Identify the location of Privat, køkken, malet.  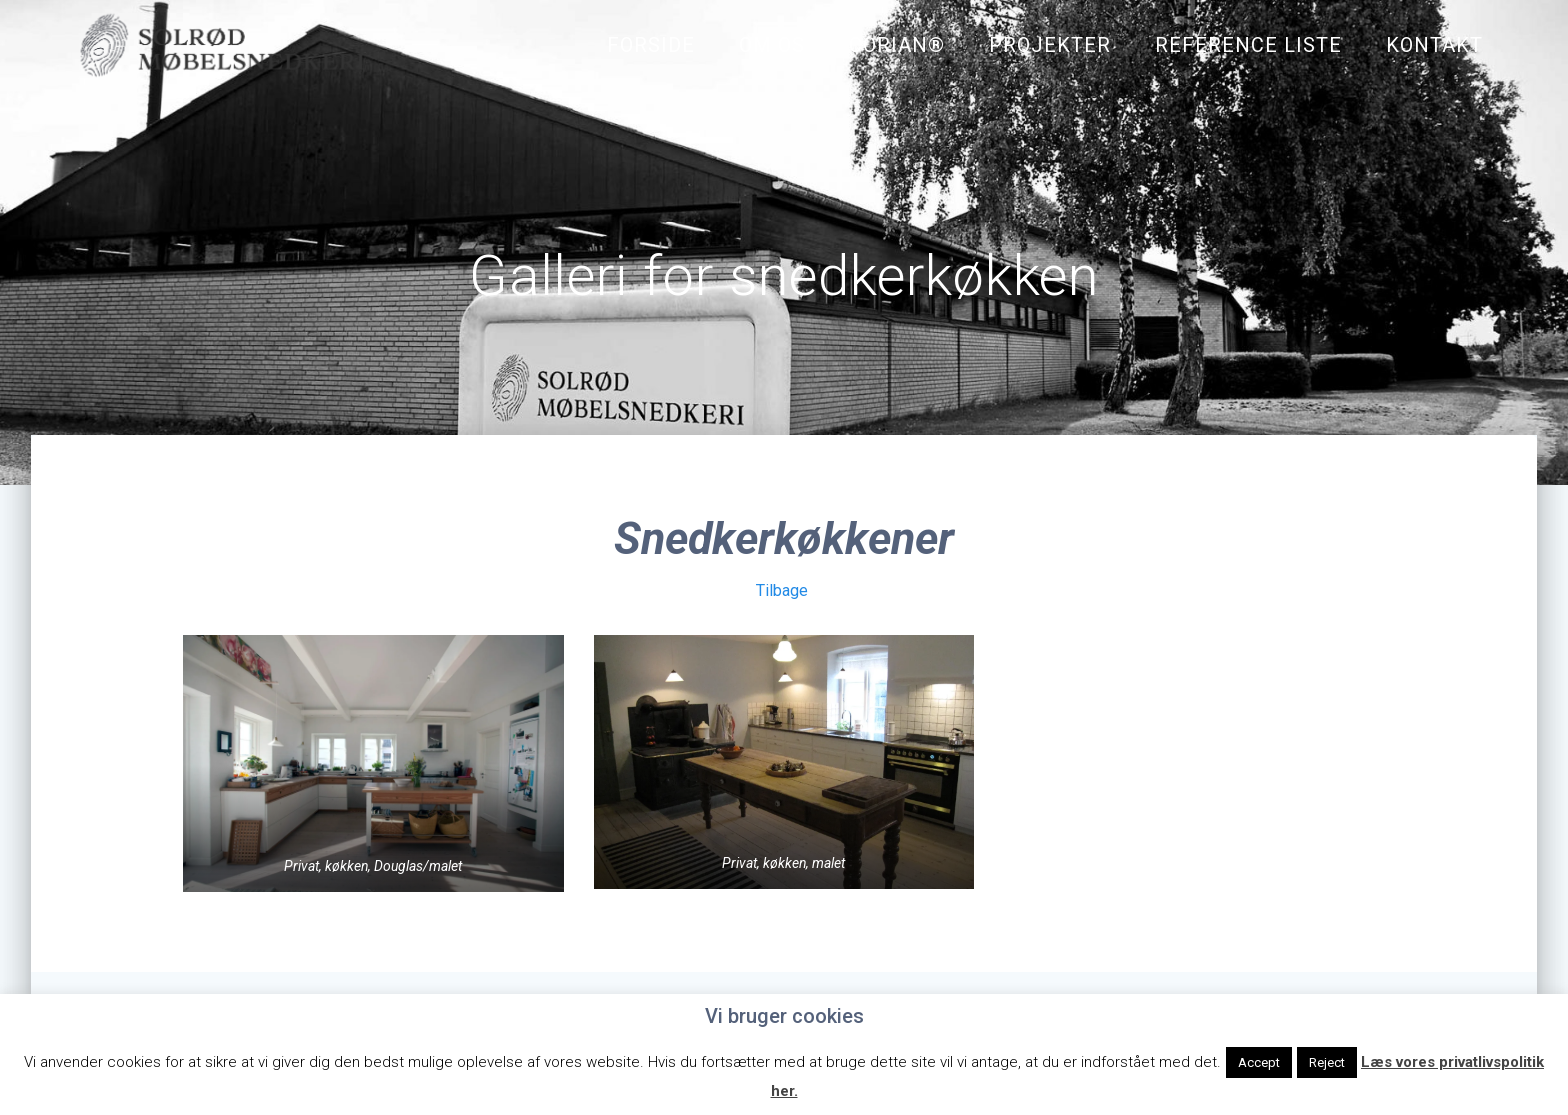
(784, 866).